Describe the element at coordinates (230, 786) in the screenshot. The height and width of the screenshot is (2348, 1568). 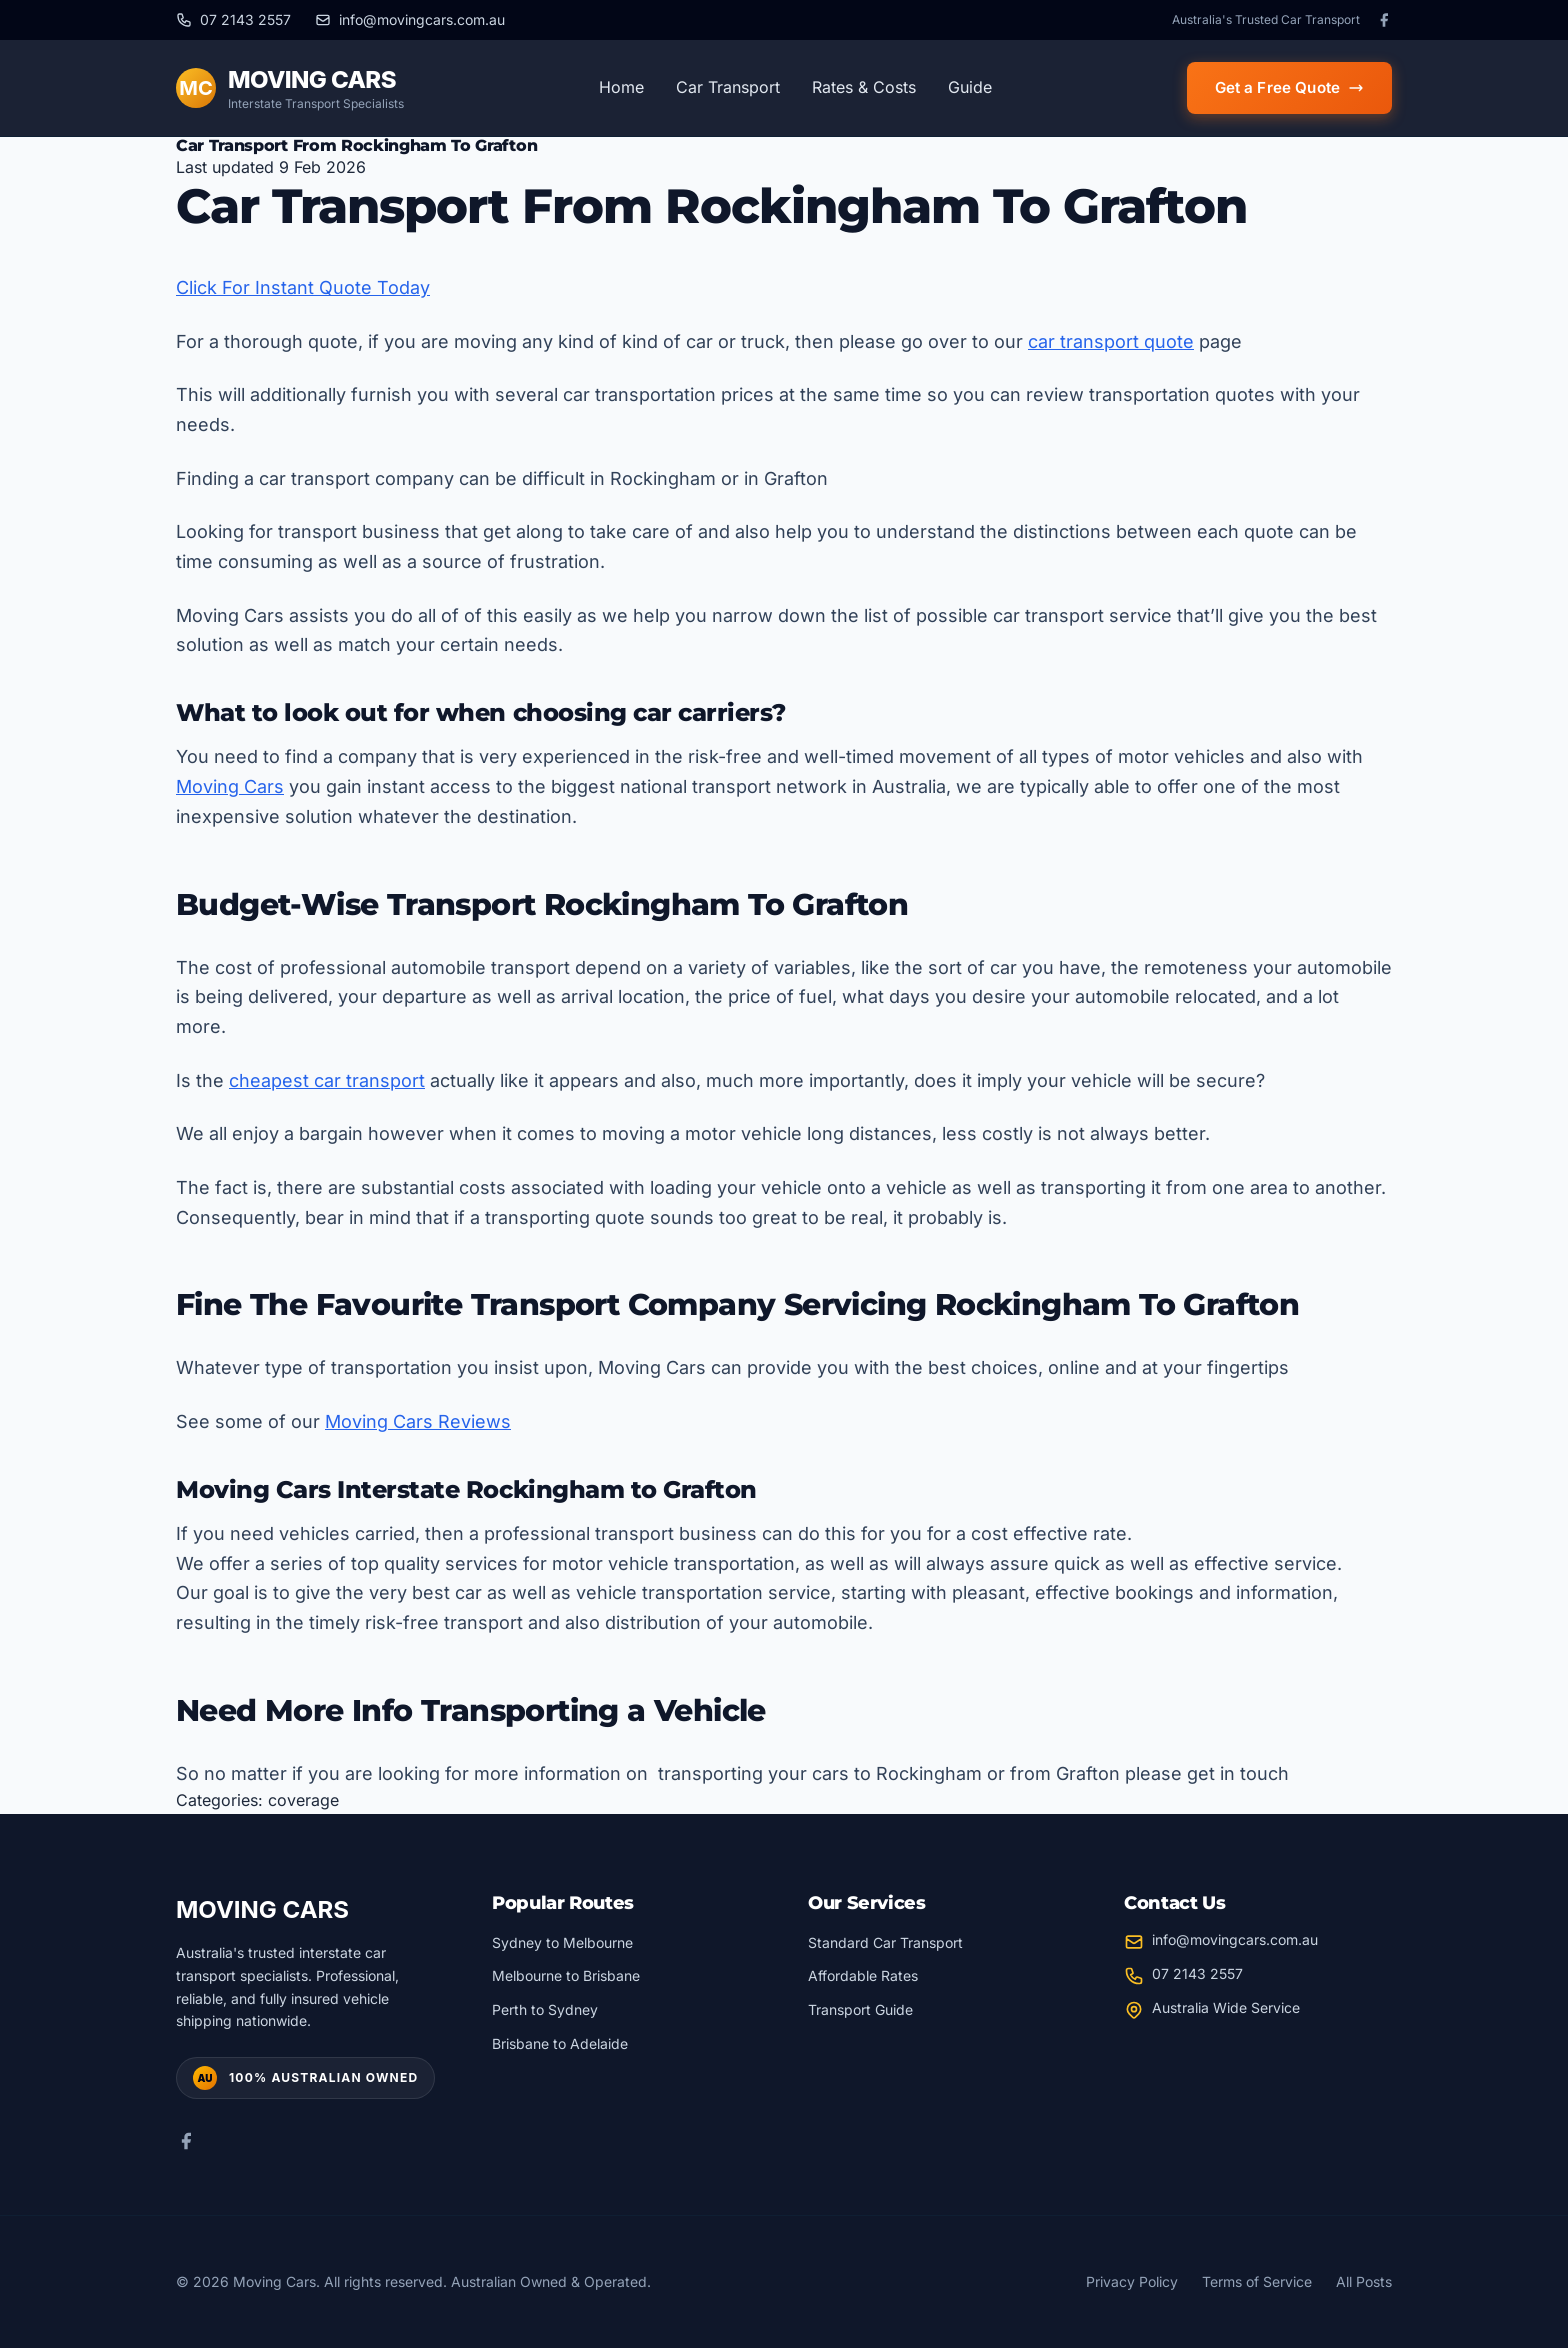
I see `Moving Cars` at that location.